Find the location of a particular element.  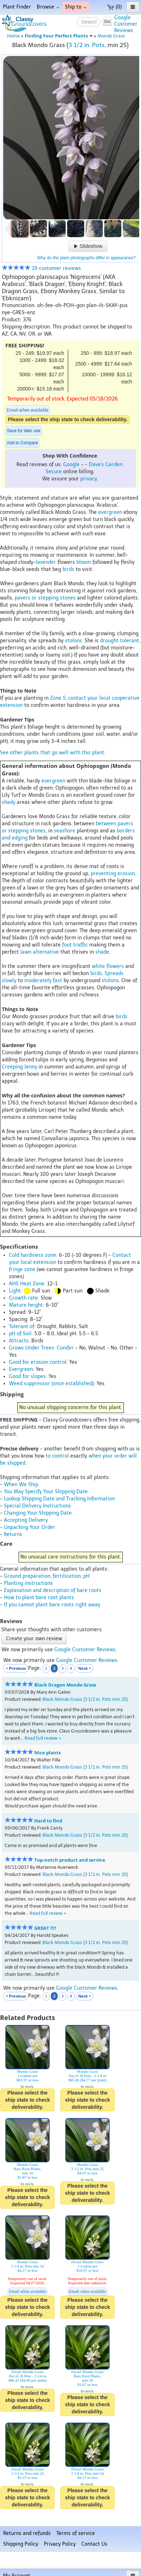

How to plant bare root plants is located at coordinates (39, 1598).